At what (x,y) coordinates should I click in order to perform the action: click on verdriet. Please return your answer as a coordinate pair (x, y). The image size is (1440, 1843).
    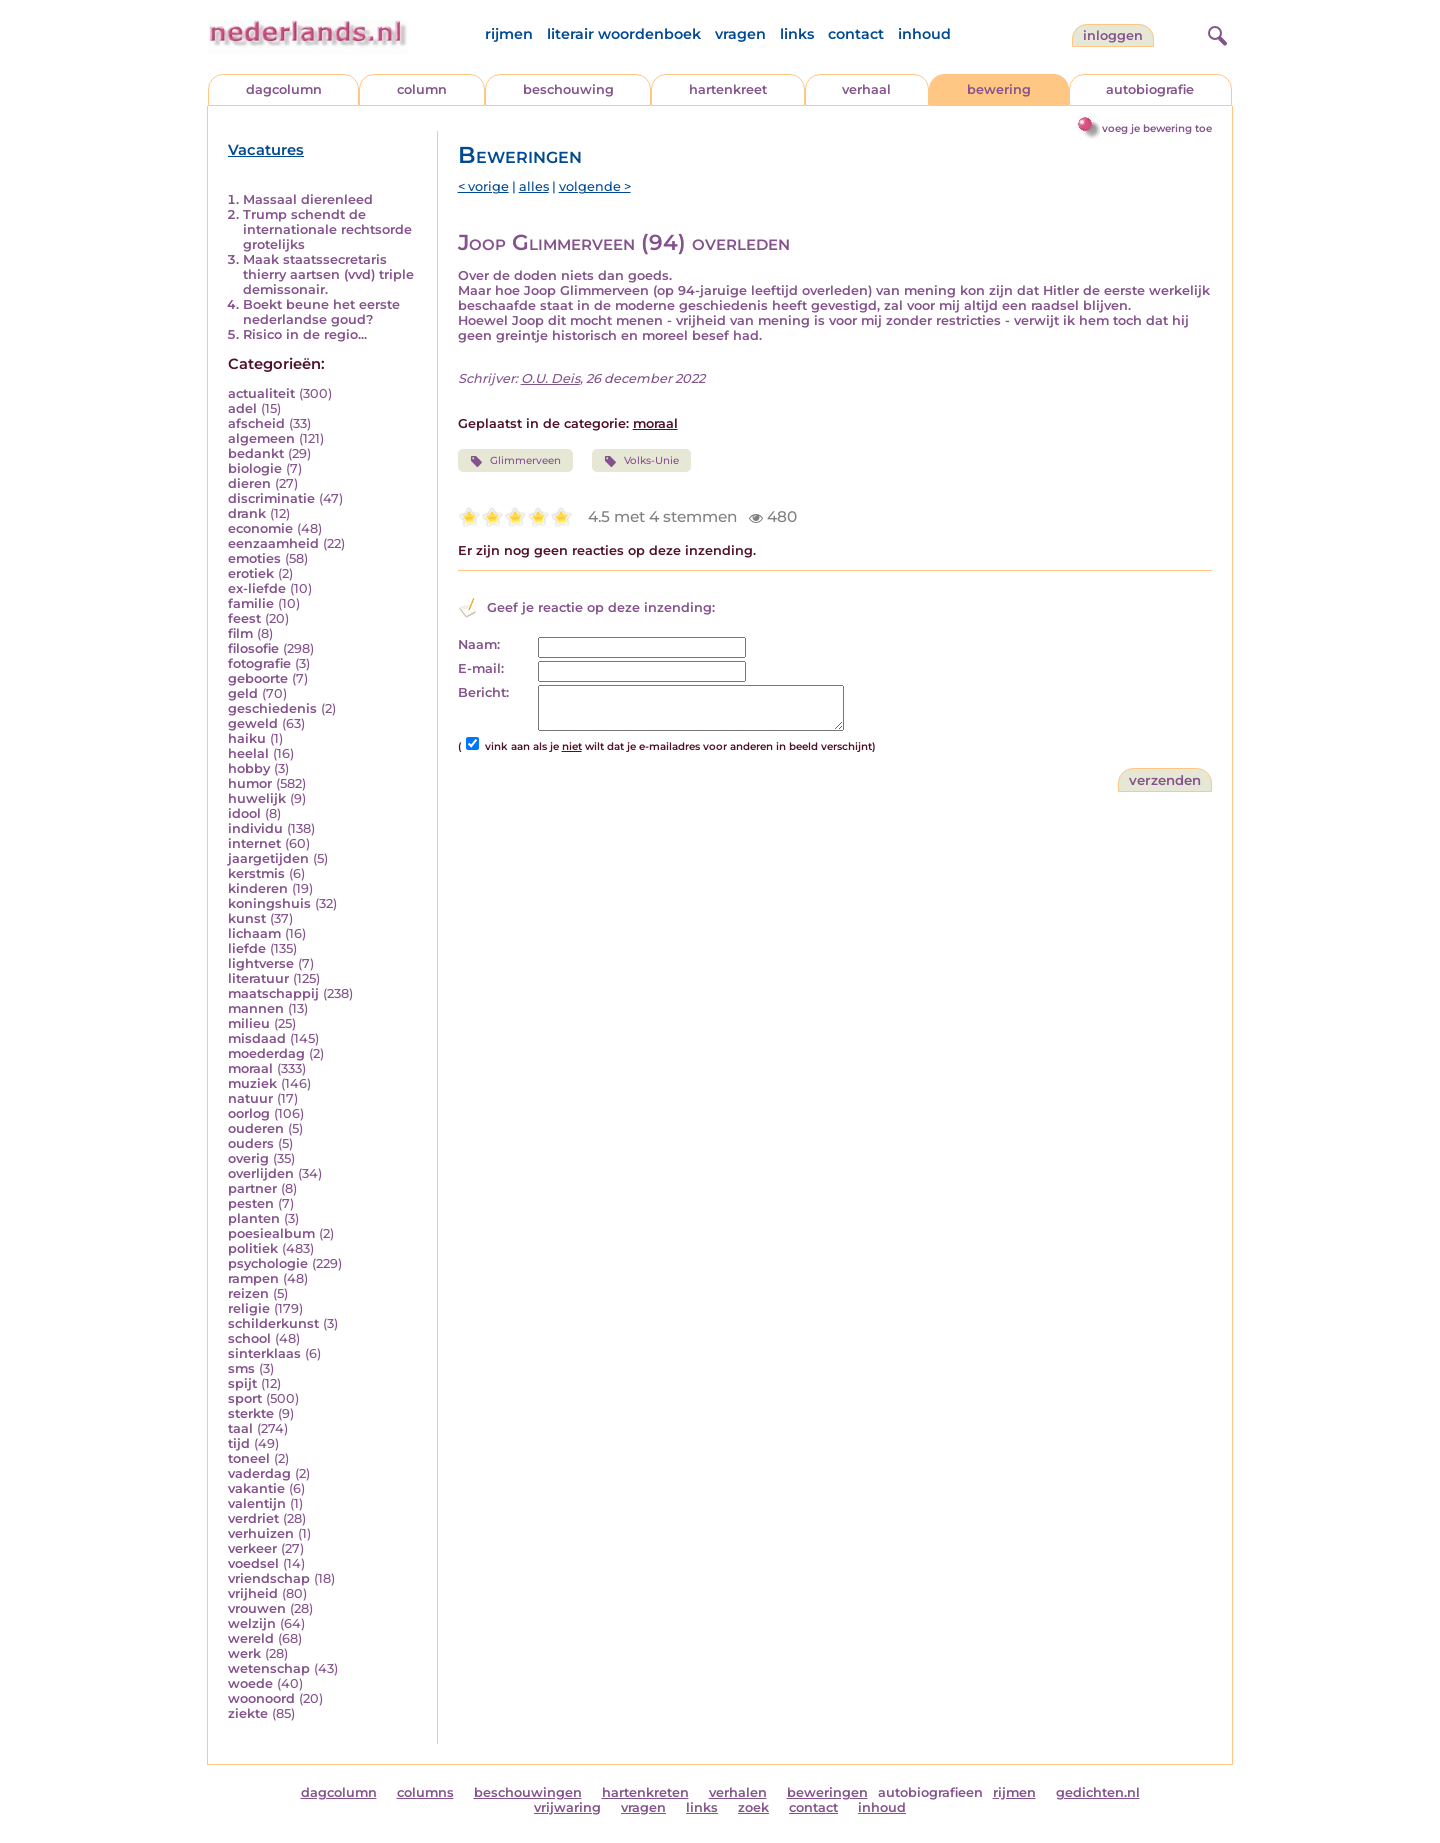
    Looking at the image, I should click on (253, 1518).